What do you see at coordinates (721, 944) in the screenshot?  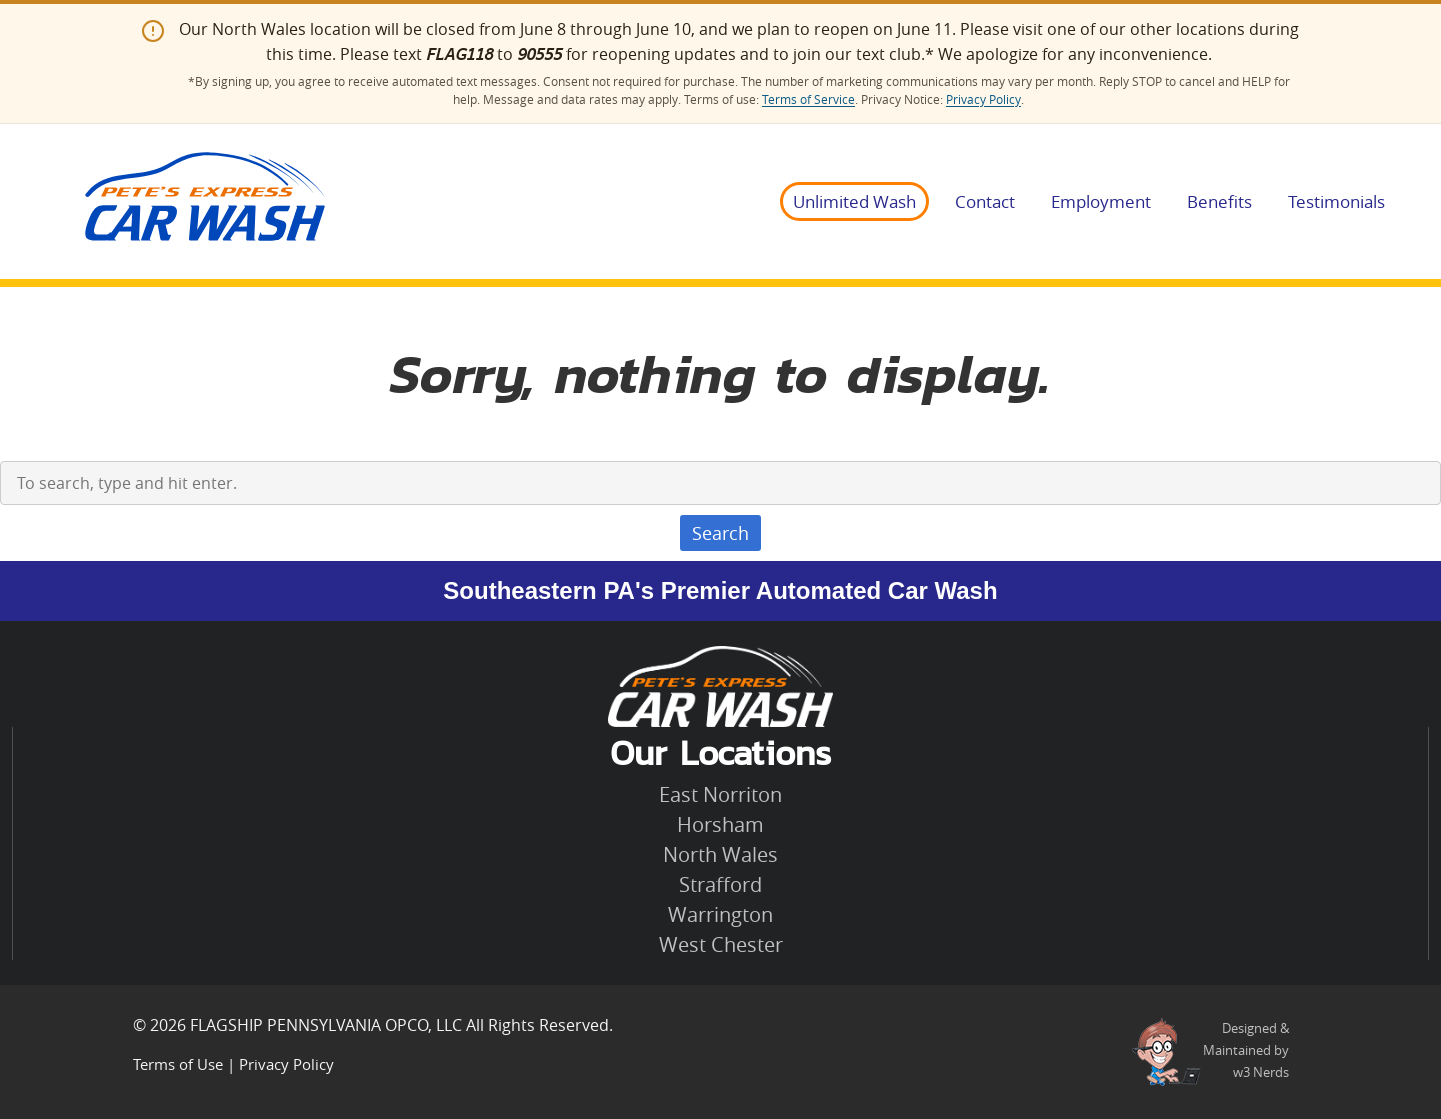 I see `West Chester` at bounding box center [721, 944].